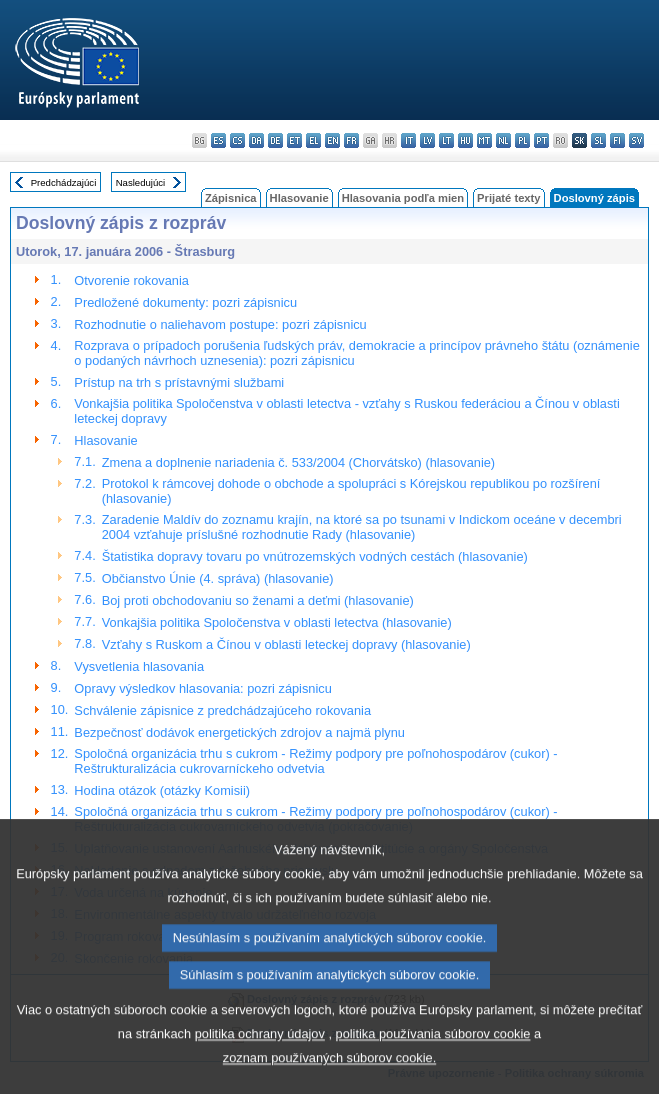 The width and height of the screenshot is (659, 1094). I want to click on Hodina otázok (otázky Komisii), so click(162, 790).